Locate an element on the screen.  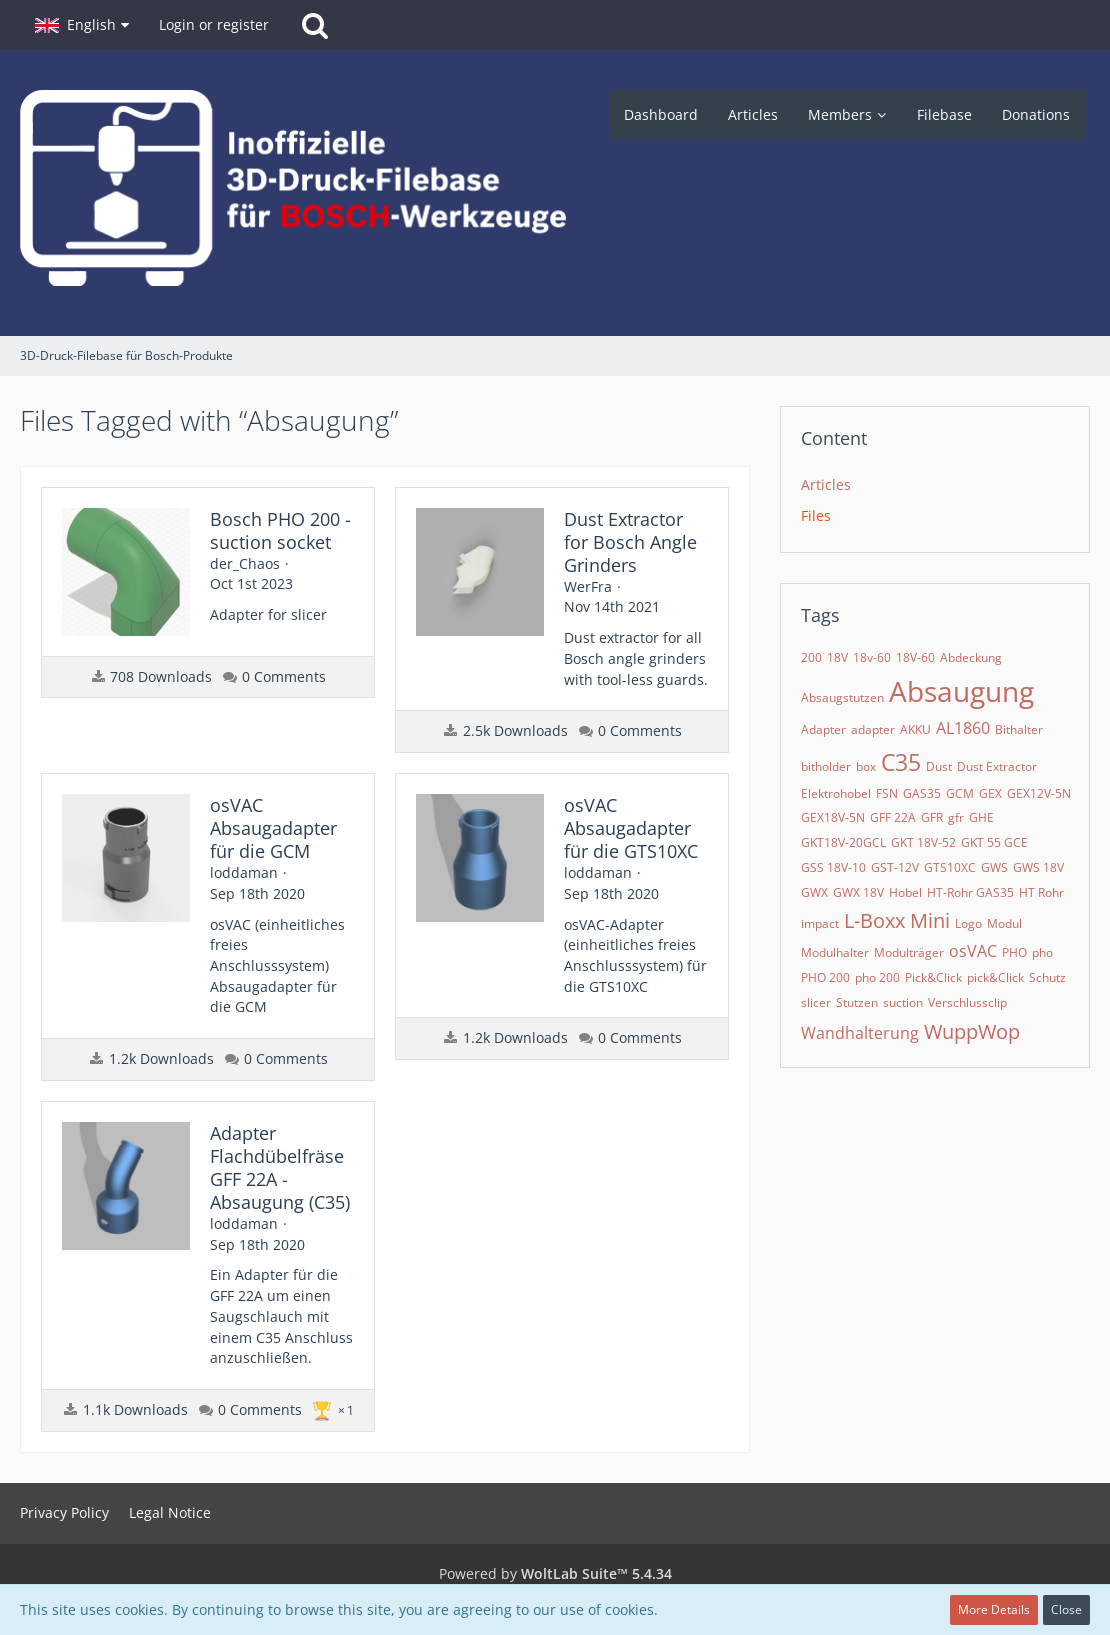
GWS is located at coordinates (994, 867).